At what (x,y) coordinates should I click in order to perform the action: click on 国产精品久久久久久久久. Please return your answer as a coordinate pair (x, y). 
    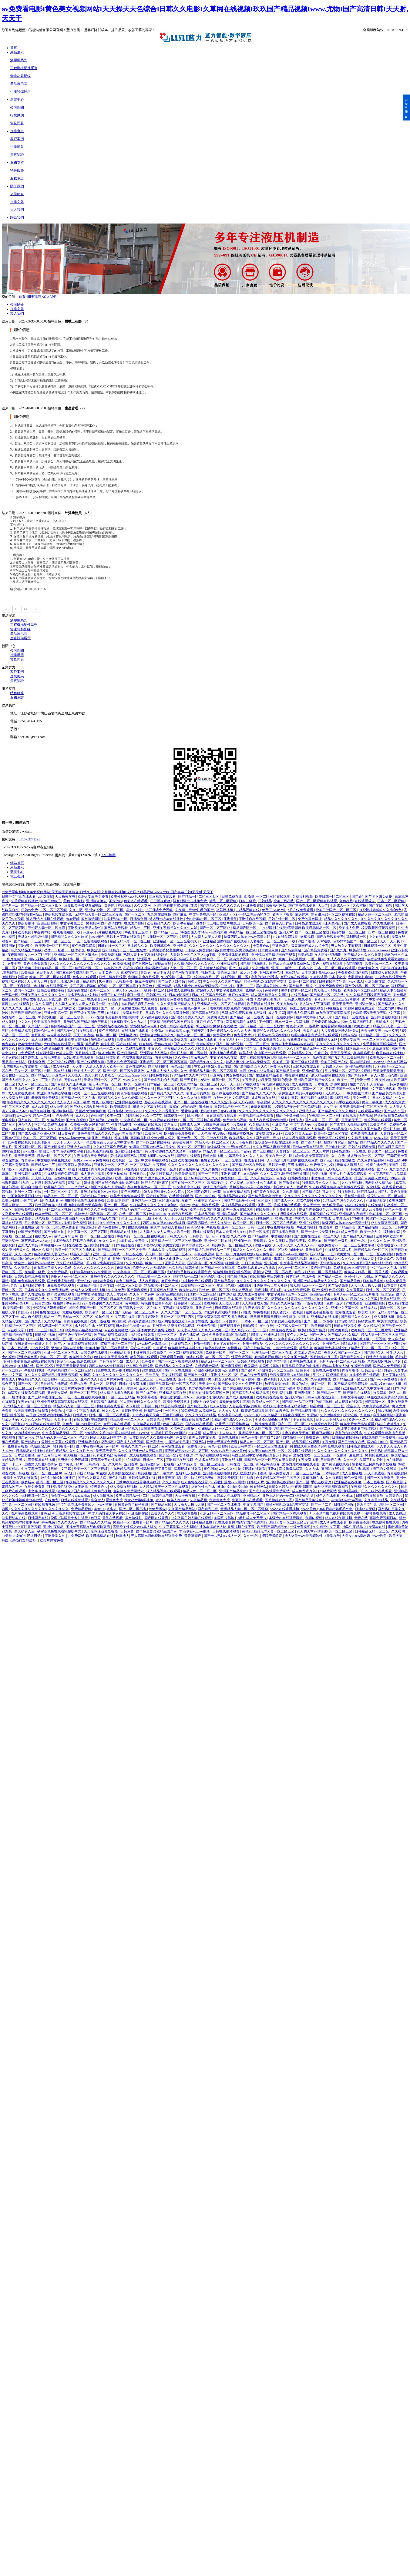
    Looking at the image, I should click on (259, 1214).